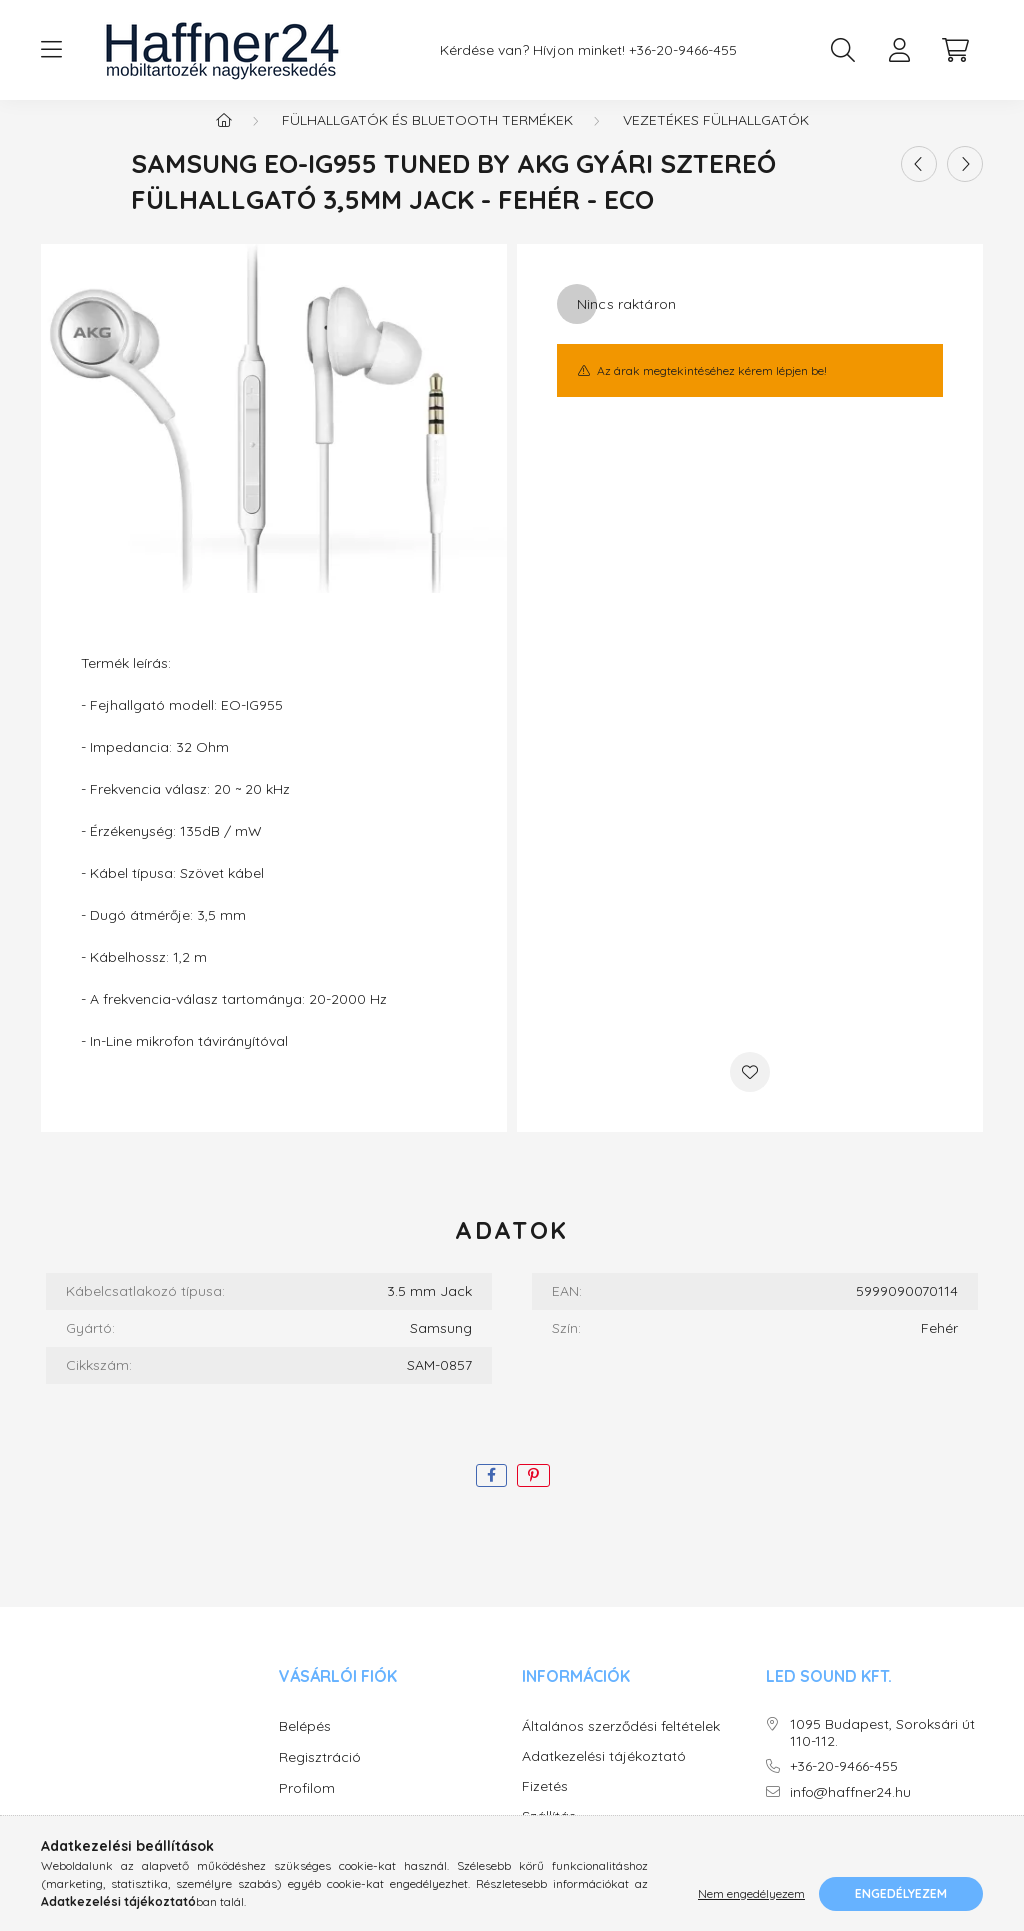 Image resolution: width=1024 pixels, height=1931 pixels. I want to click on Belépés, so click(305, 1746).